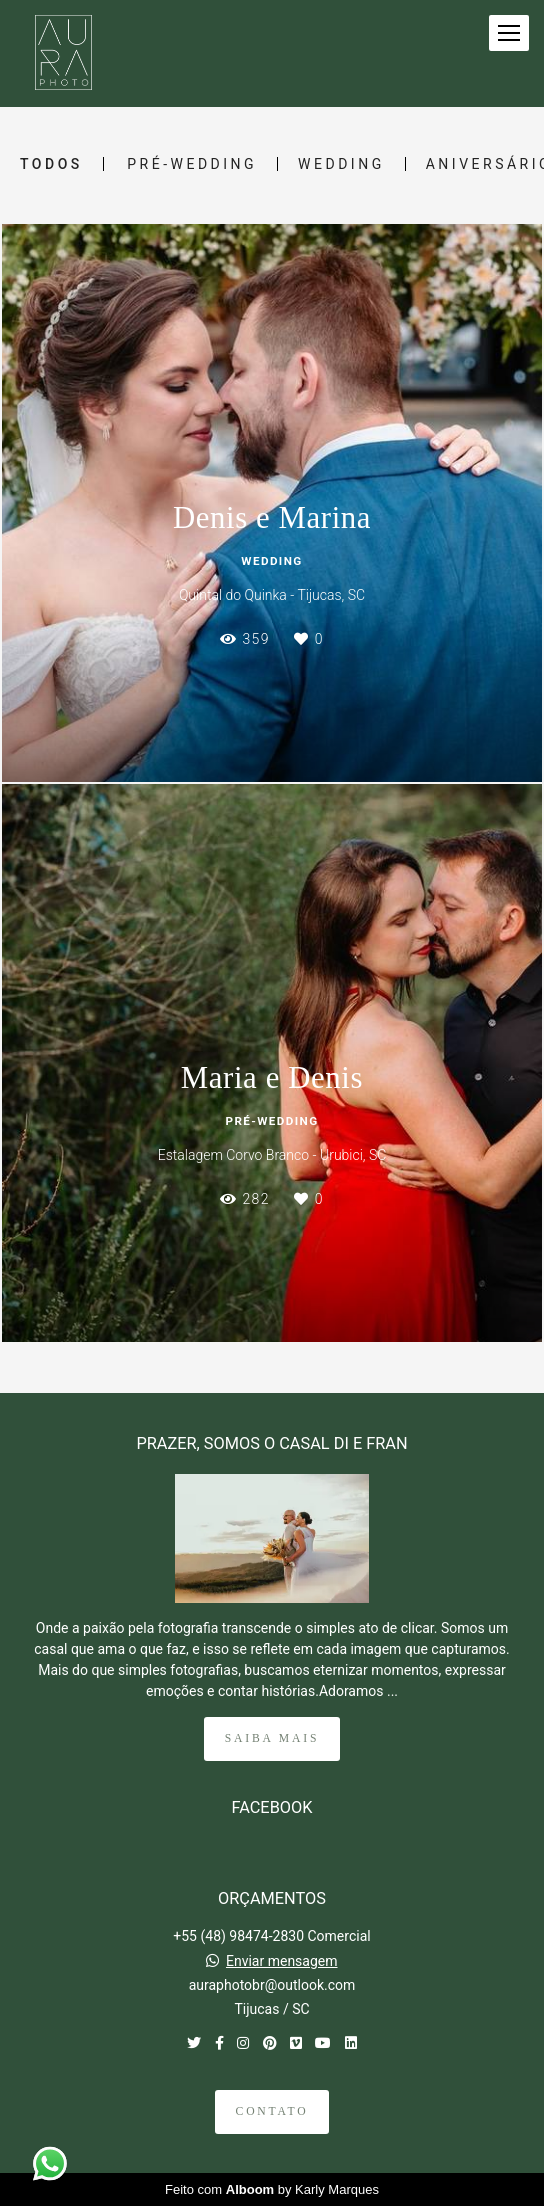 This screenshot has height=2206, width=544. I want to click on Todos, so click(51, 164).